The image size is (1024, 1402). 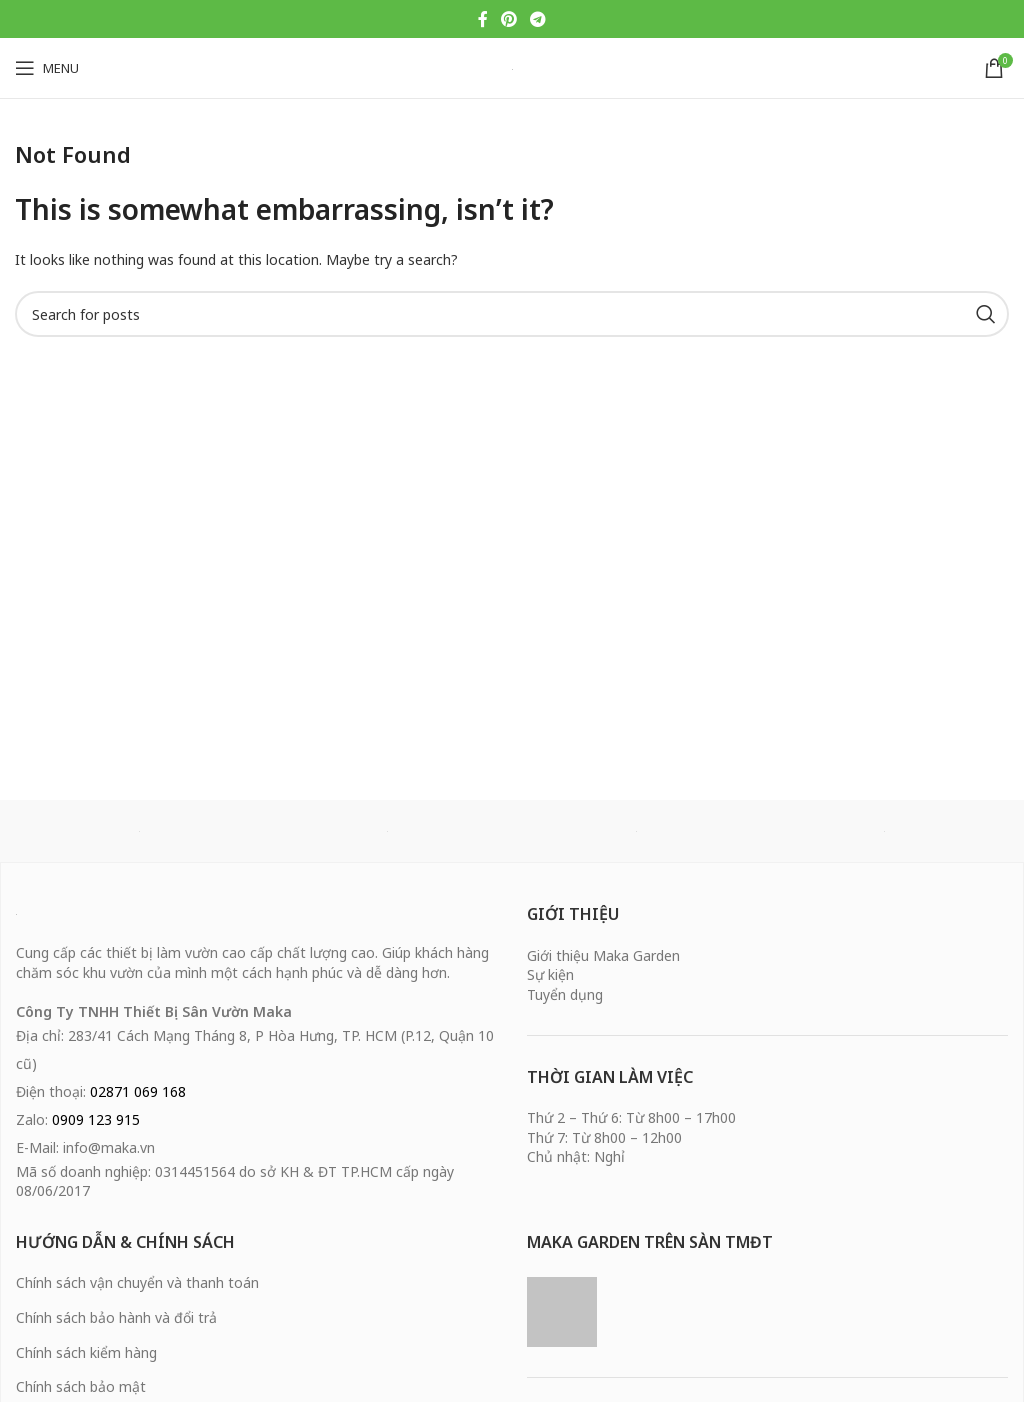 What do you see at coordinates (538, 19) in the screenshot?
I see `[Telegram social link]` at bounding box center [538, 19].